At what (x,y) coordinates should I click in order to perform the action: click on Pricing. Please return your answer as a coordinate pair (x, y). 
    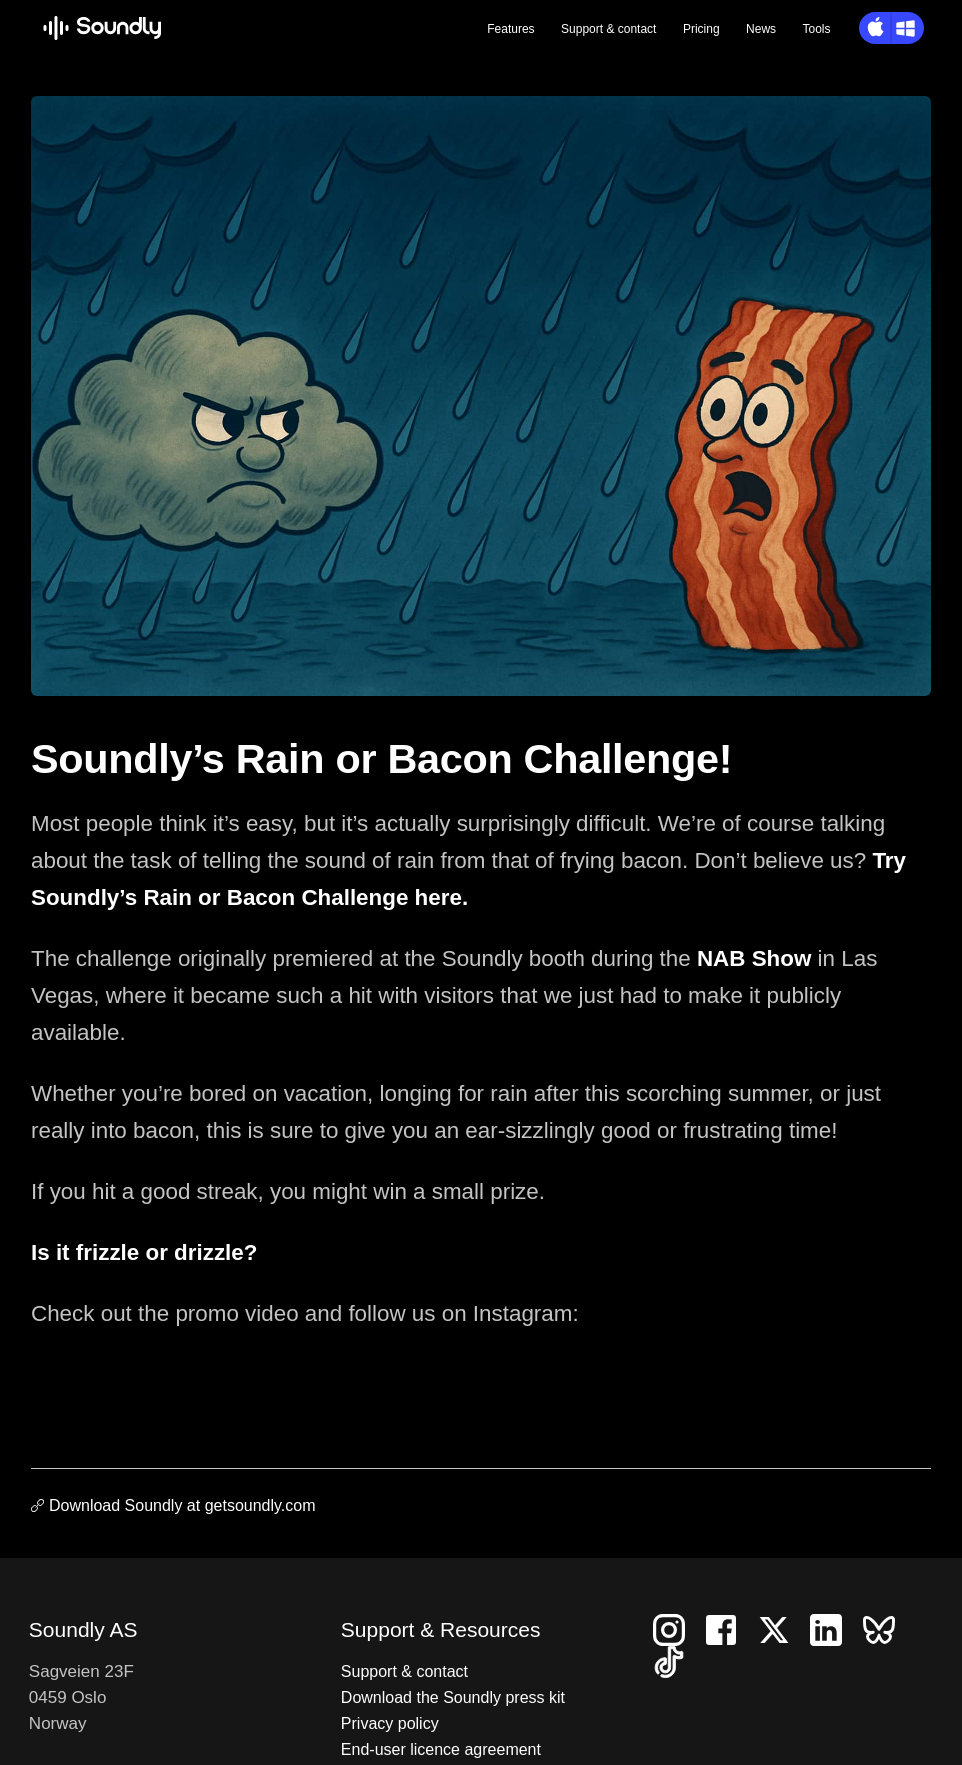
    Looking at the image, I should click on (701, 29).